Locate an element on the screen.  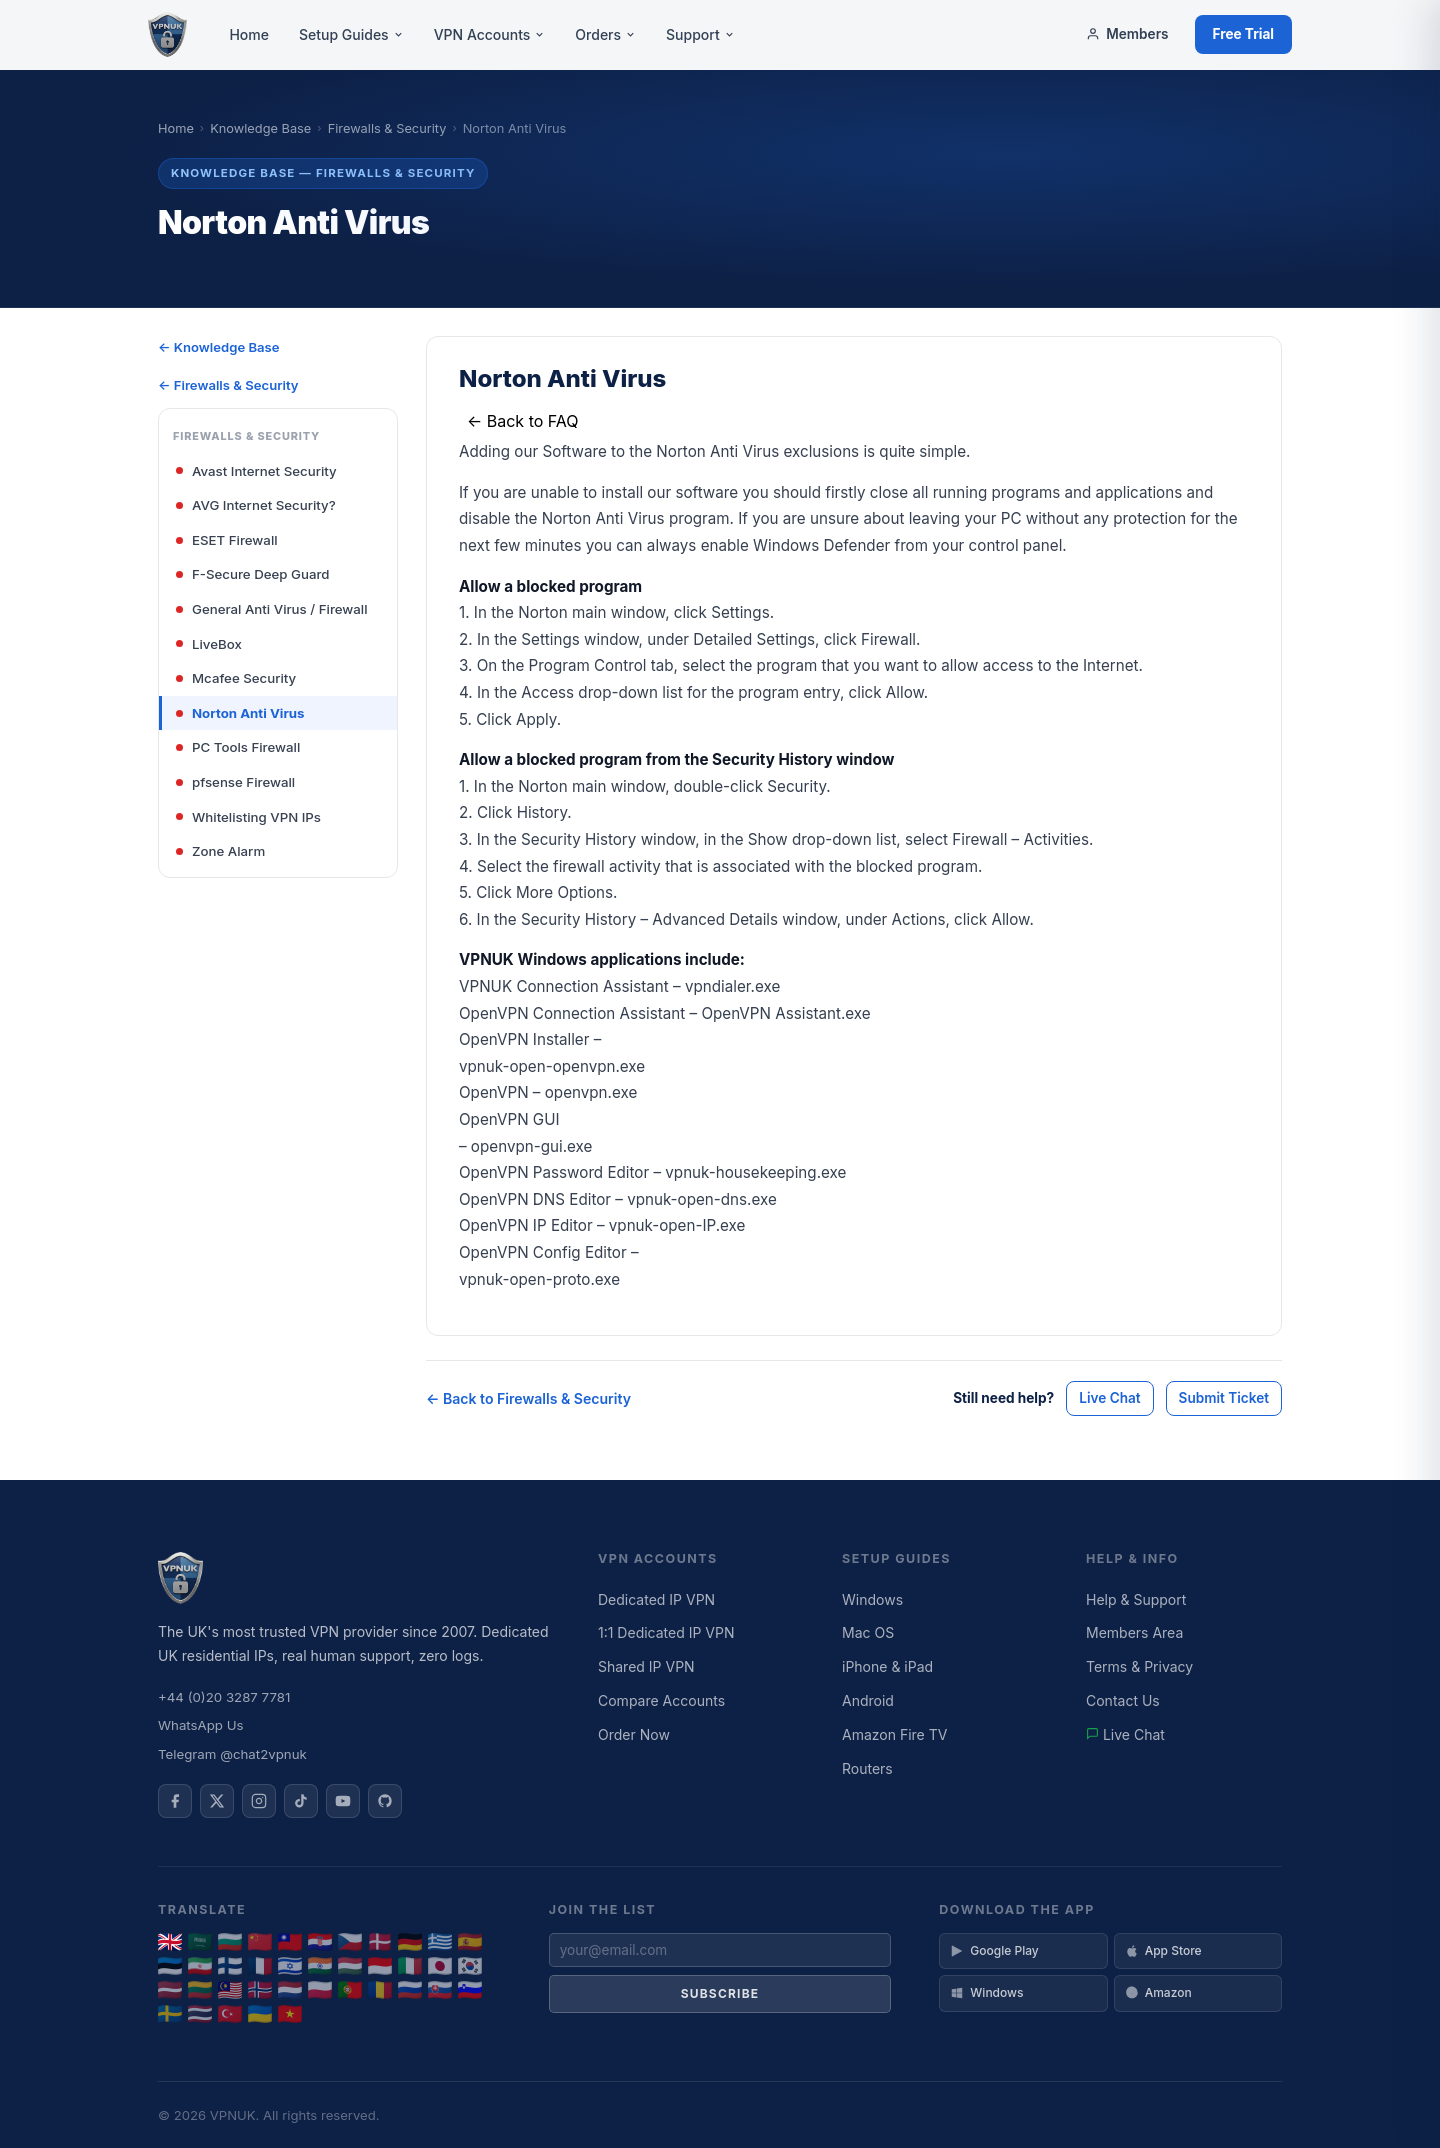
Norton Anti Virus is located at coordinates (240, 713).